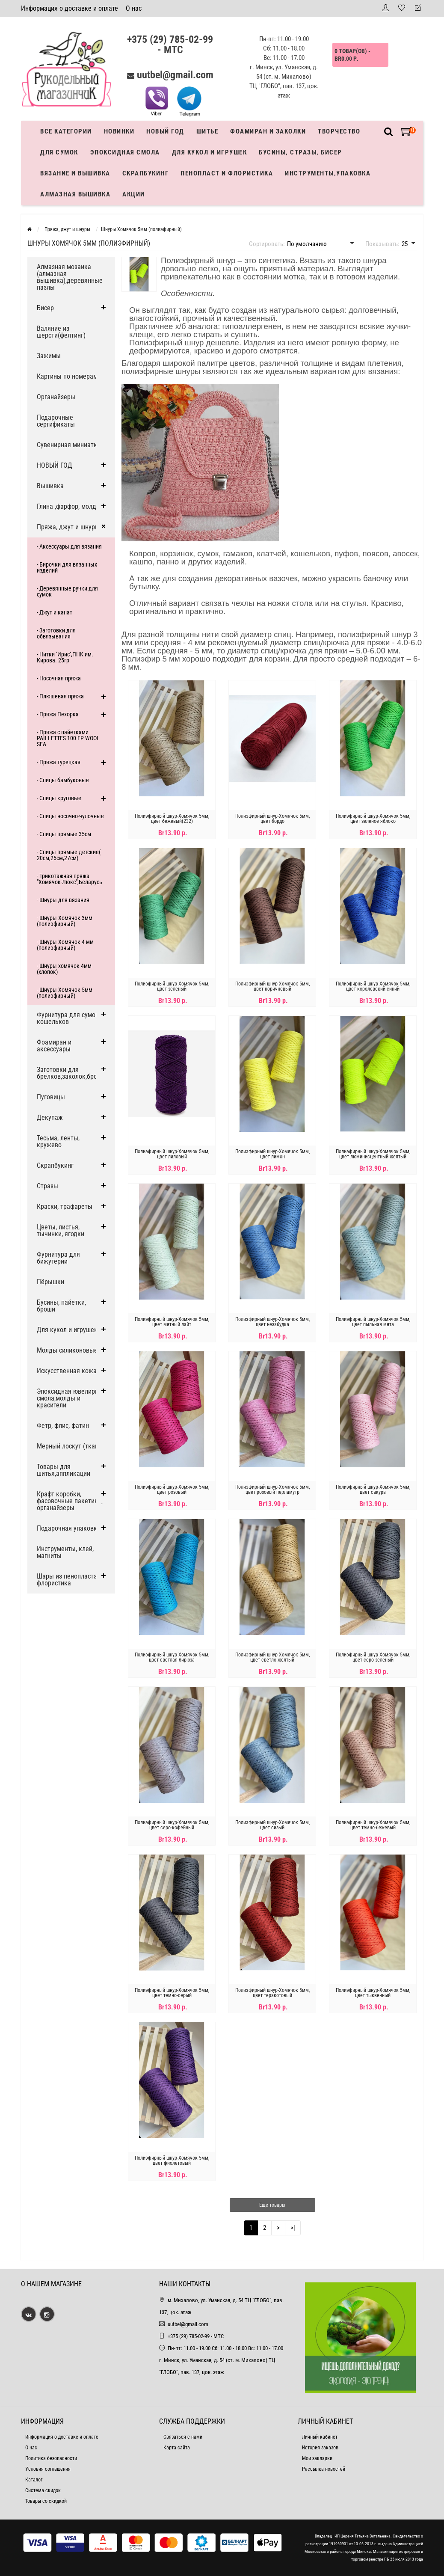 The height and width of the screenshot is (2576, 444). I want to click on Сувенирная миниатюра, so click(71, 445).